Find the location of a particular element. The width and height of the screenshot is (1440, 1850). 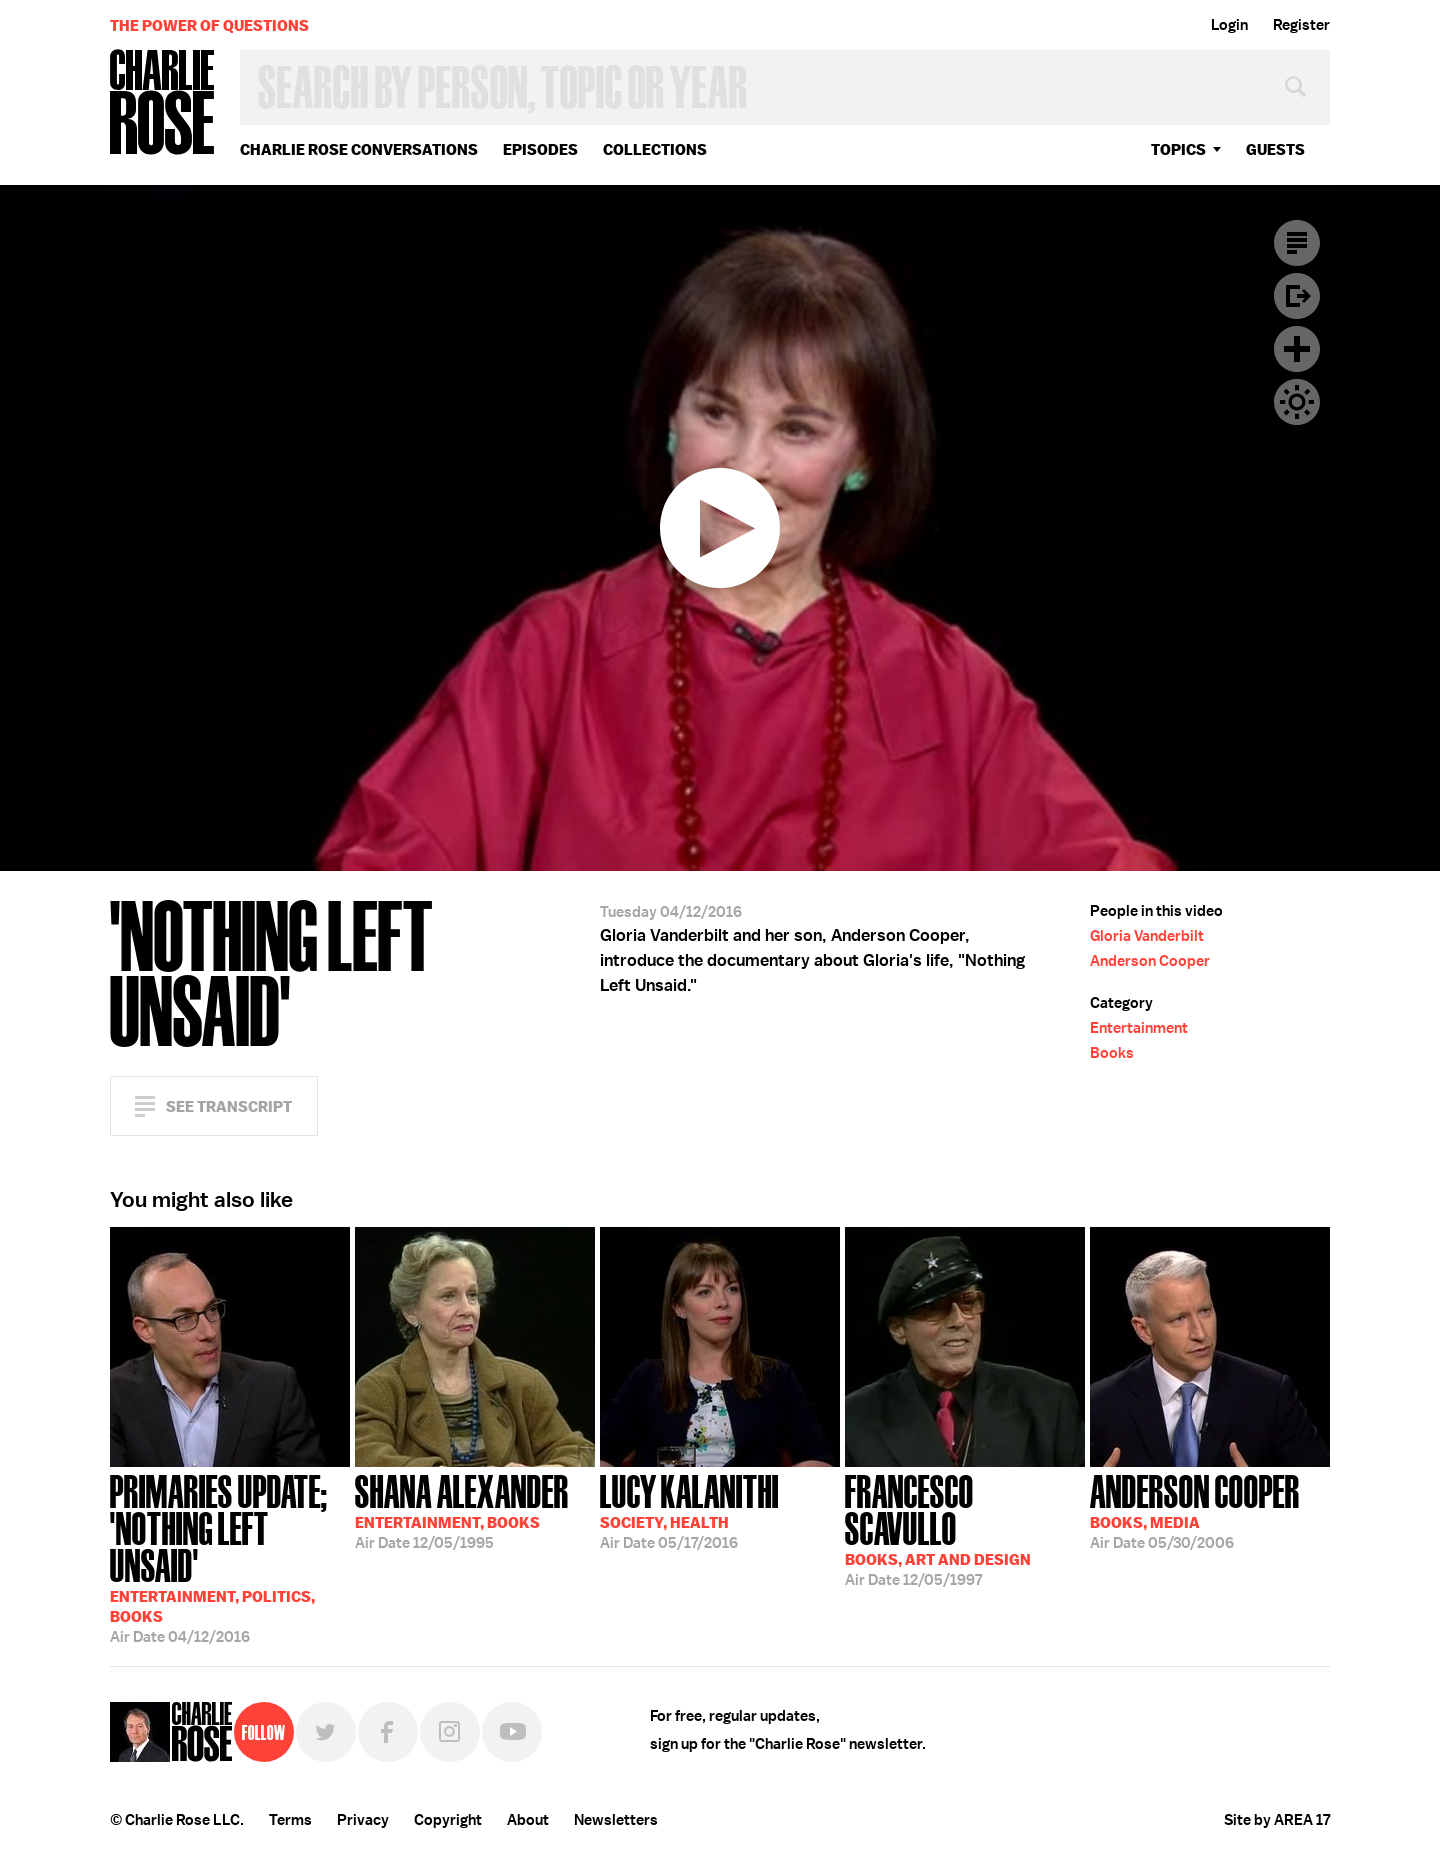

Charlie Rose Conversations is located at coordinates (359, 149).